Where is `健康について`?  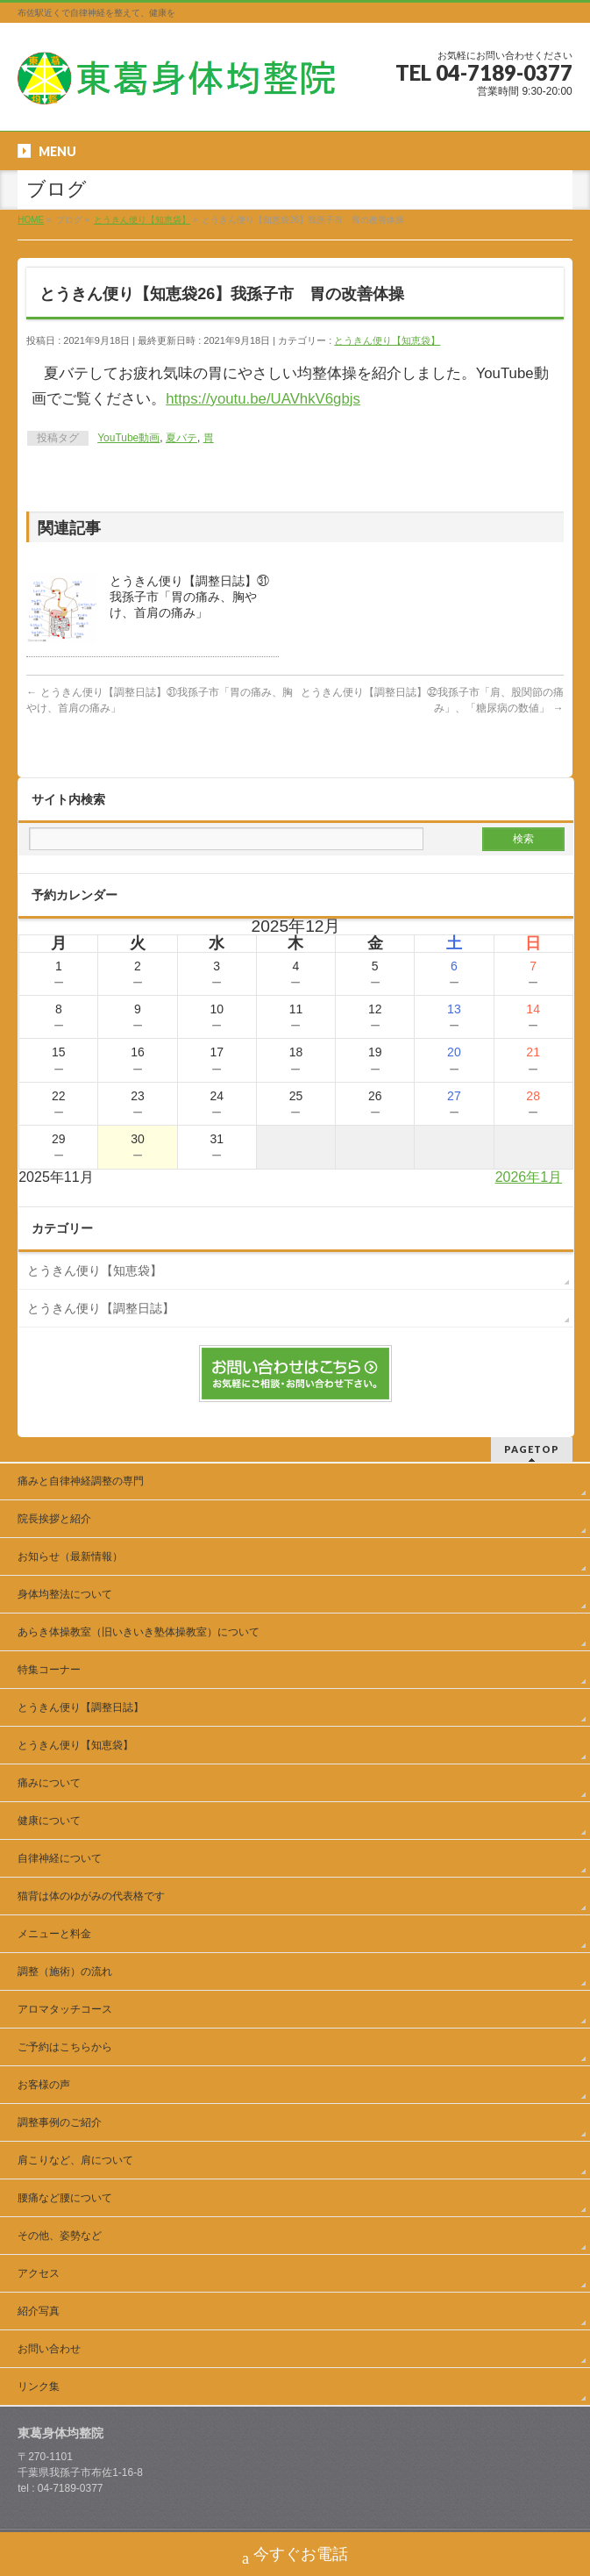 健康について is located at coordinates (49, 1820).